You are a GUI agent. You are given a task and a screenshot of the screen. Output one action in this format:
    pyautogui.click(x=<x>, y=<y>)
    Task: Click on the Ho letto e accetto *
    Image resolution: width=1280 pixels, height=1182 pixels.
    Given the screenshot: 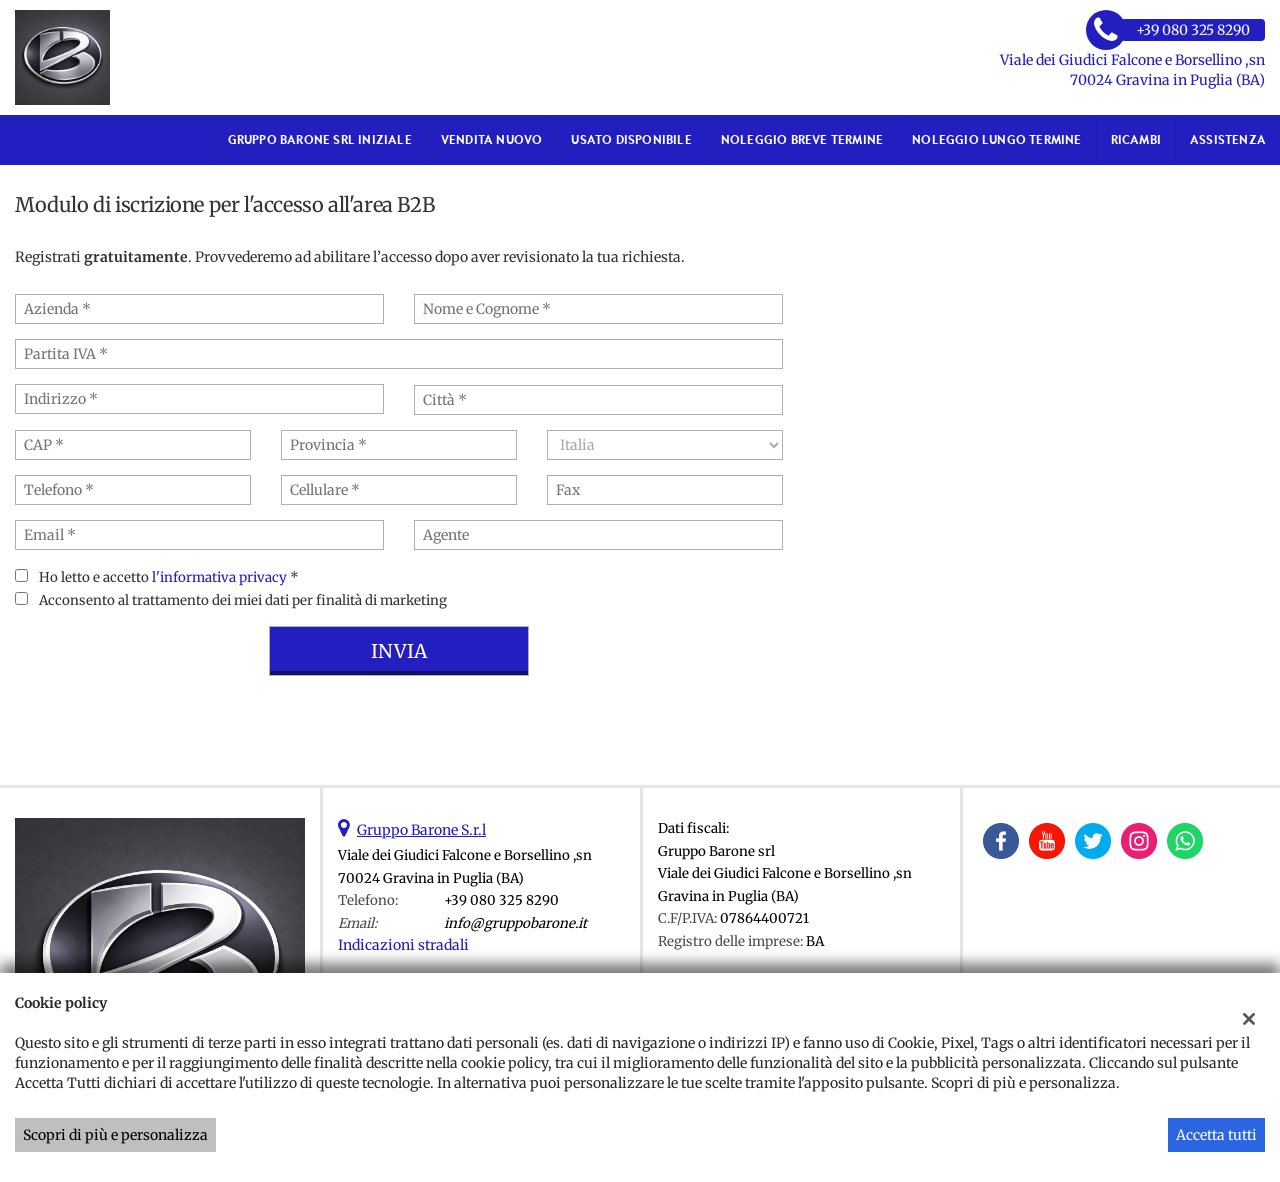 What is the action you would take?
    pyautogui.click(x=169, y=577)
    